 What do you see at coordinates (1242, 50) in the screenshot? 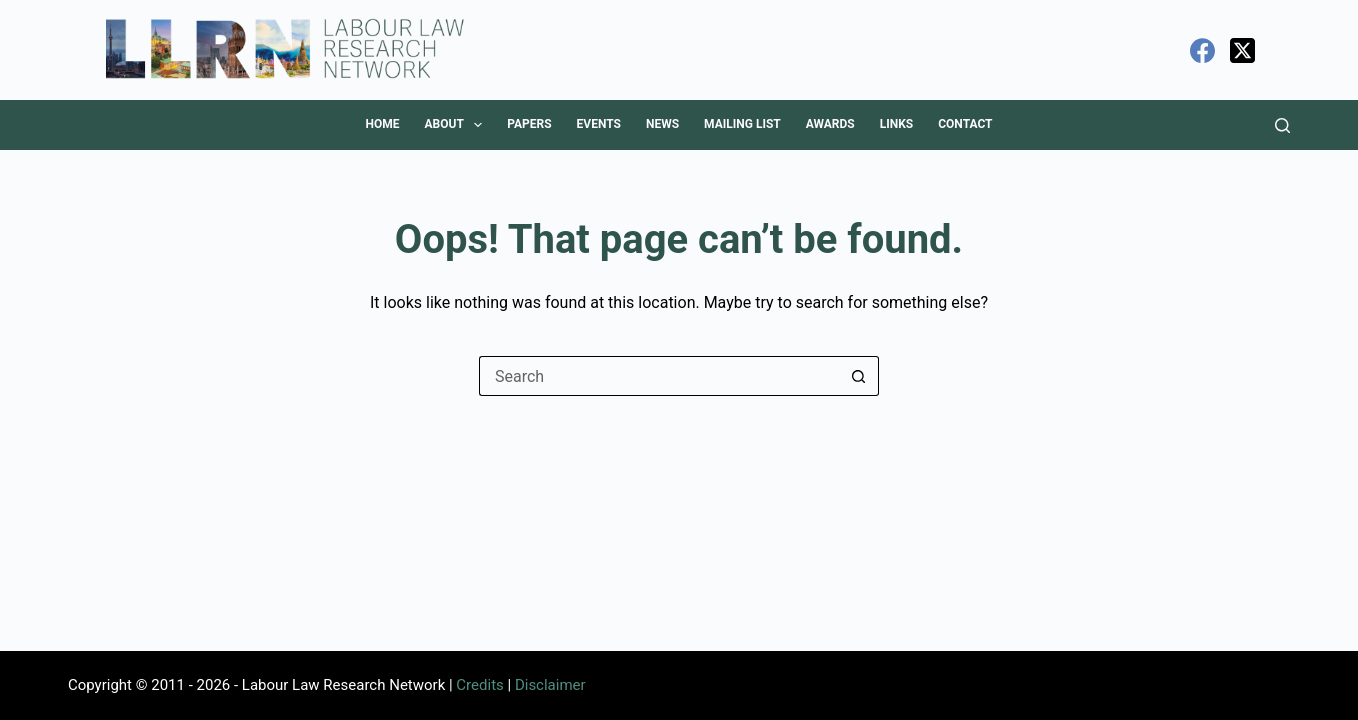
I see `[X (Twitter)]` at bounding box center [1242, 50].